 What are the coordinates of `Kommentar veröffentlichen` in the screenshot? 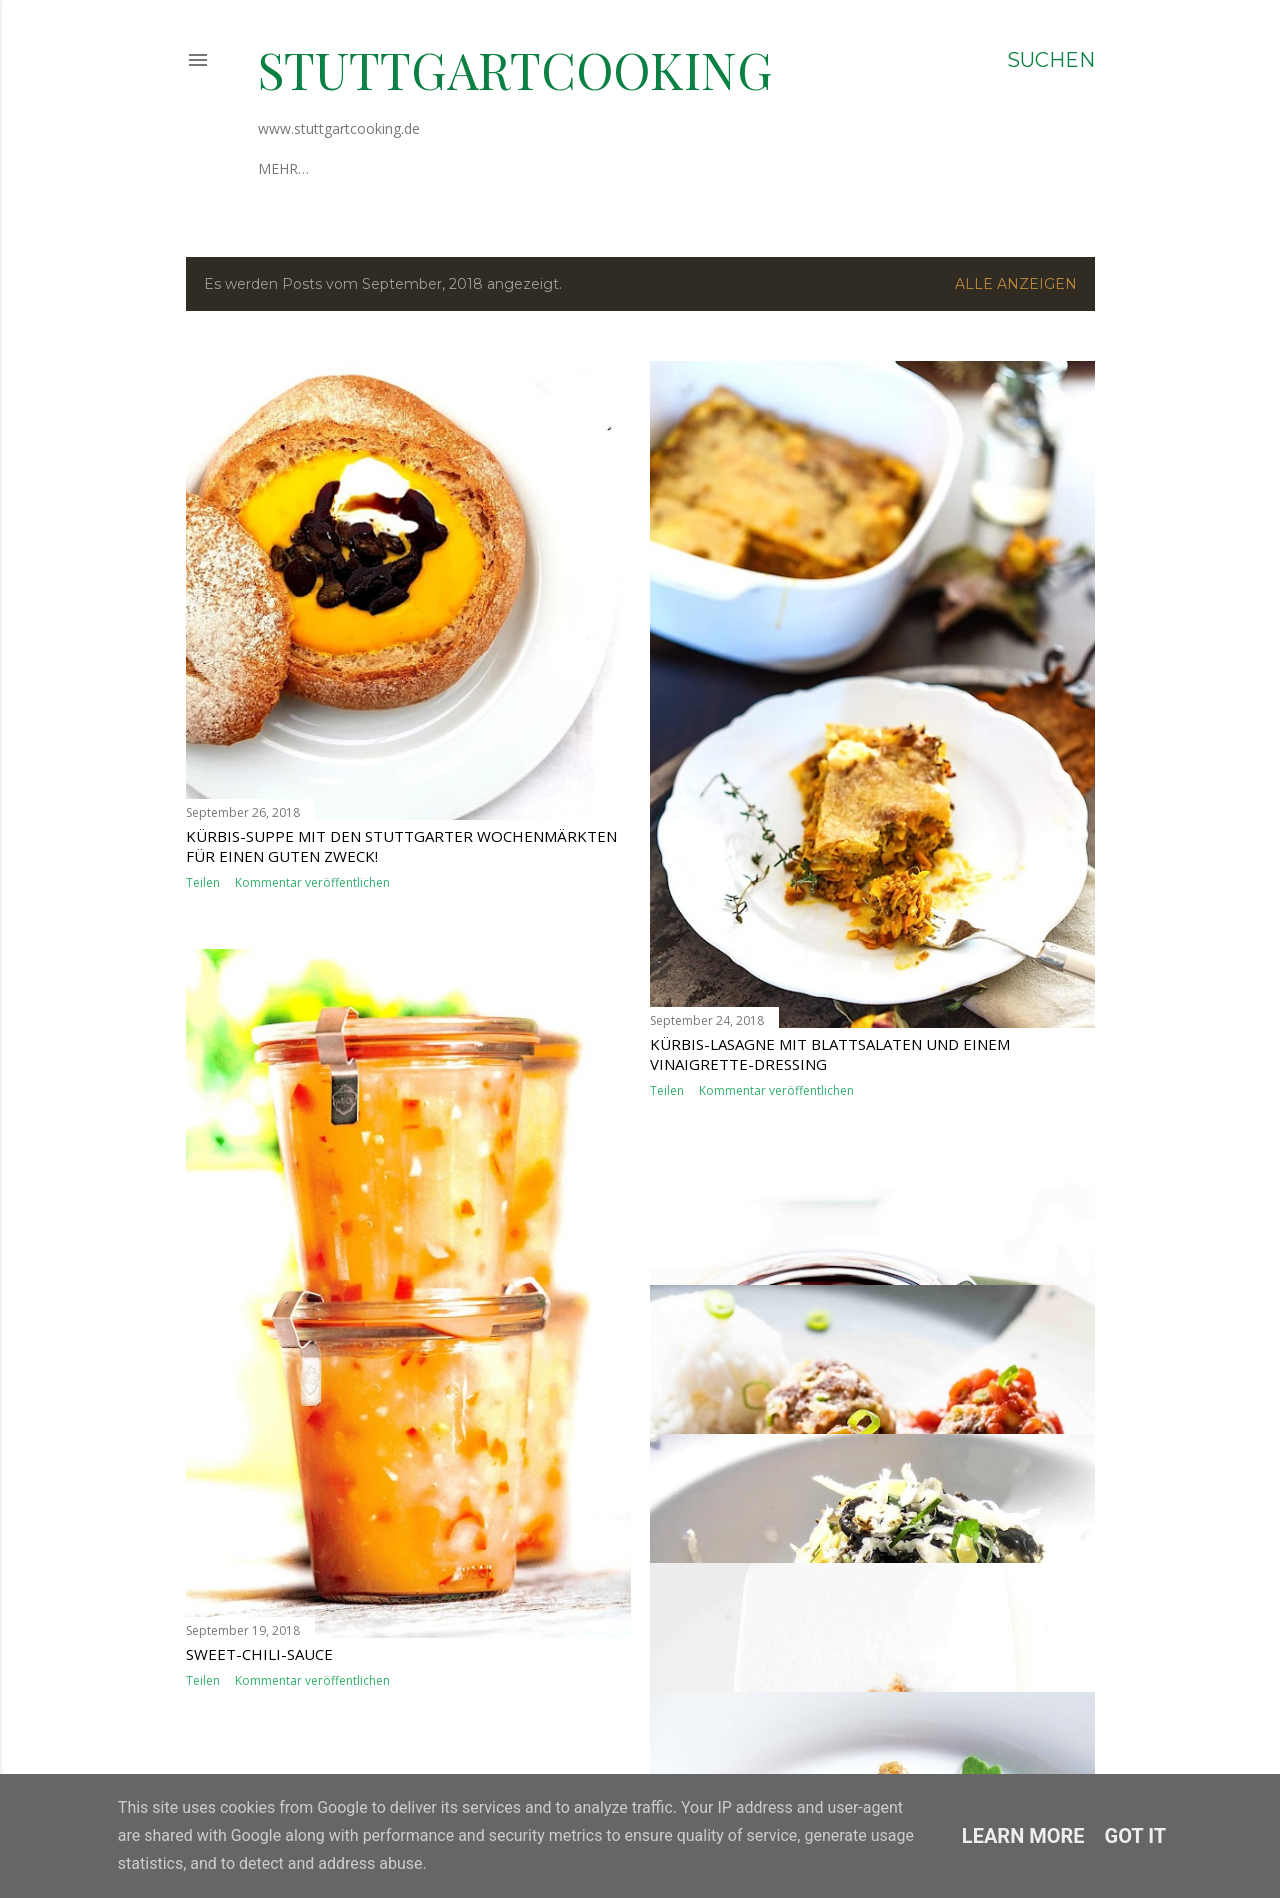 It's located at (312, 882).